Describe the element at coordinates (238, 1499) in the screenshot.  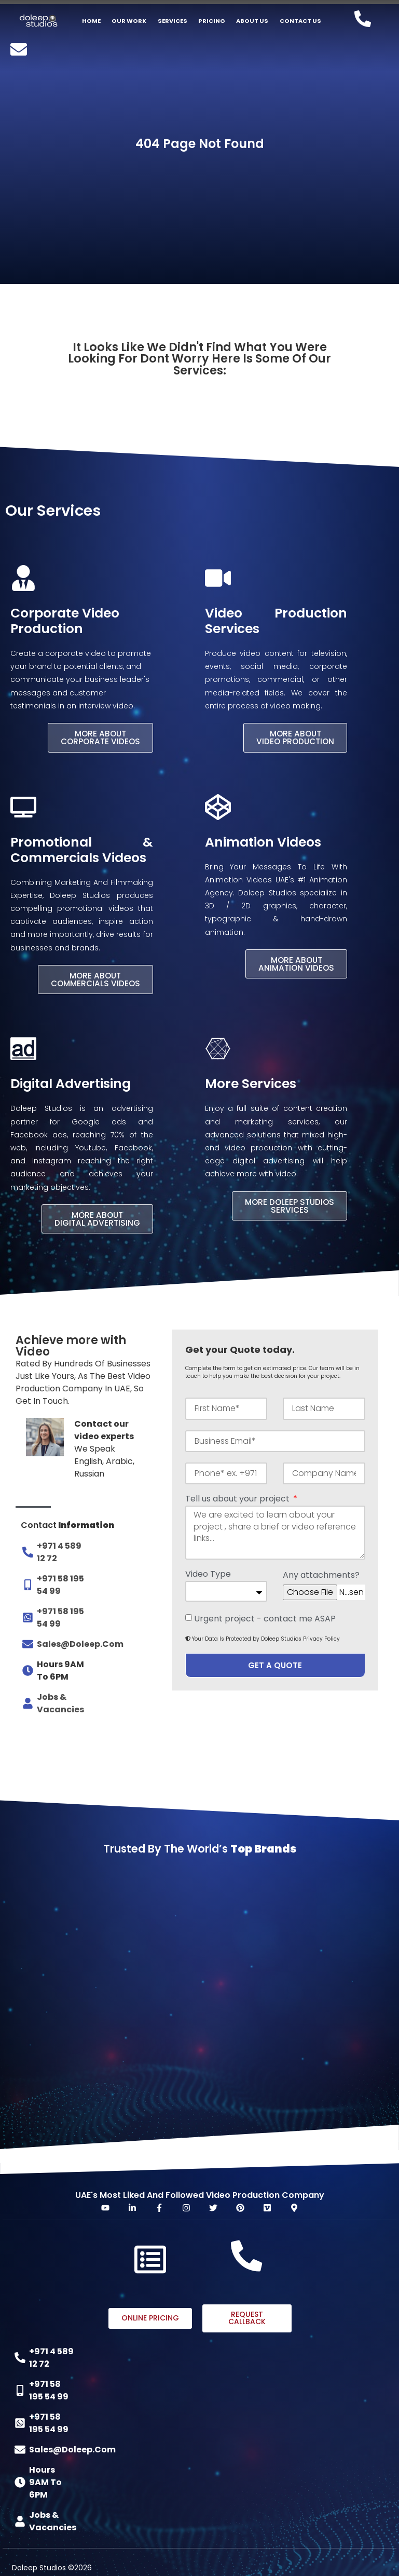
I see `Tell us about your project` at that location.